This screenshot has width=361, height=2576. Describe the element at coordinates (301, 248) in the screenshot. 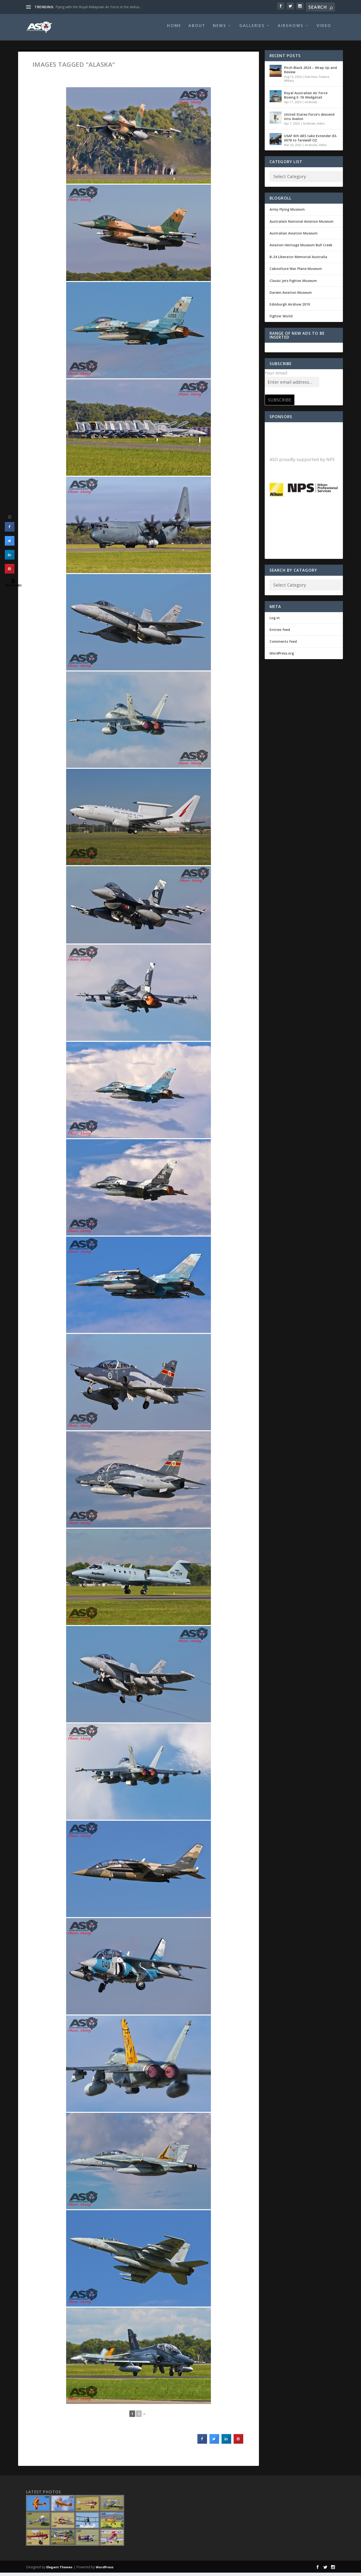

I see `Aviation Heritage Museum Bull Creek` at that location.